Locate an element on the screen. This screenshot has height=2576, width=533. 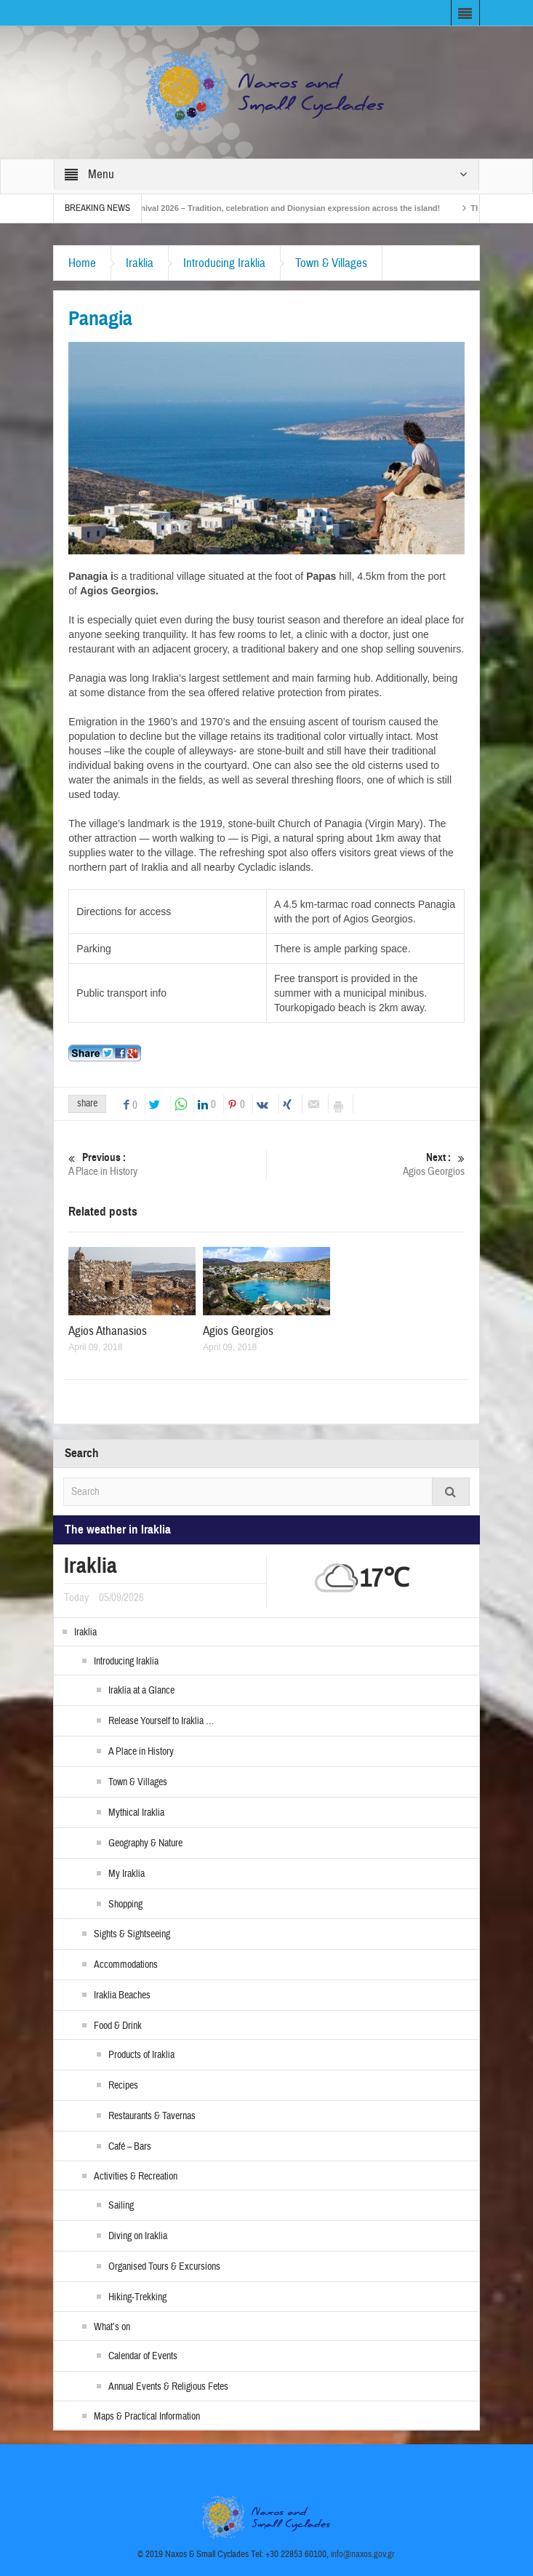
Products of Iraklia is located at coordinates (141, 2055).